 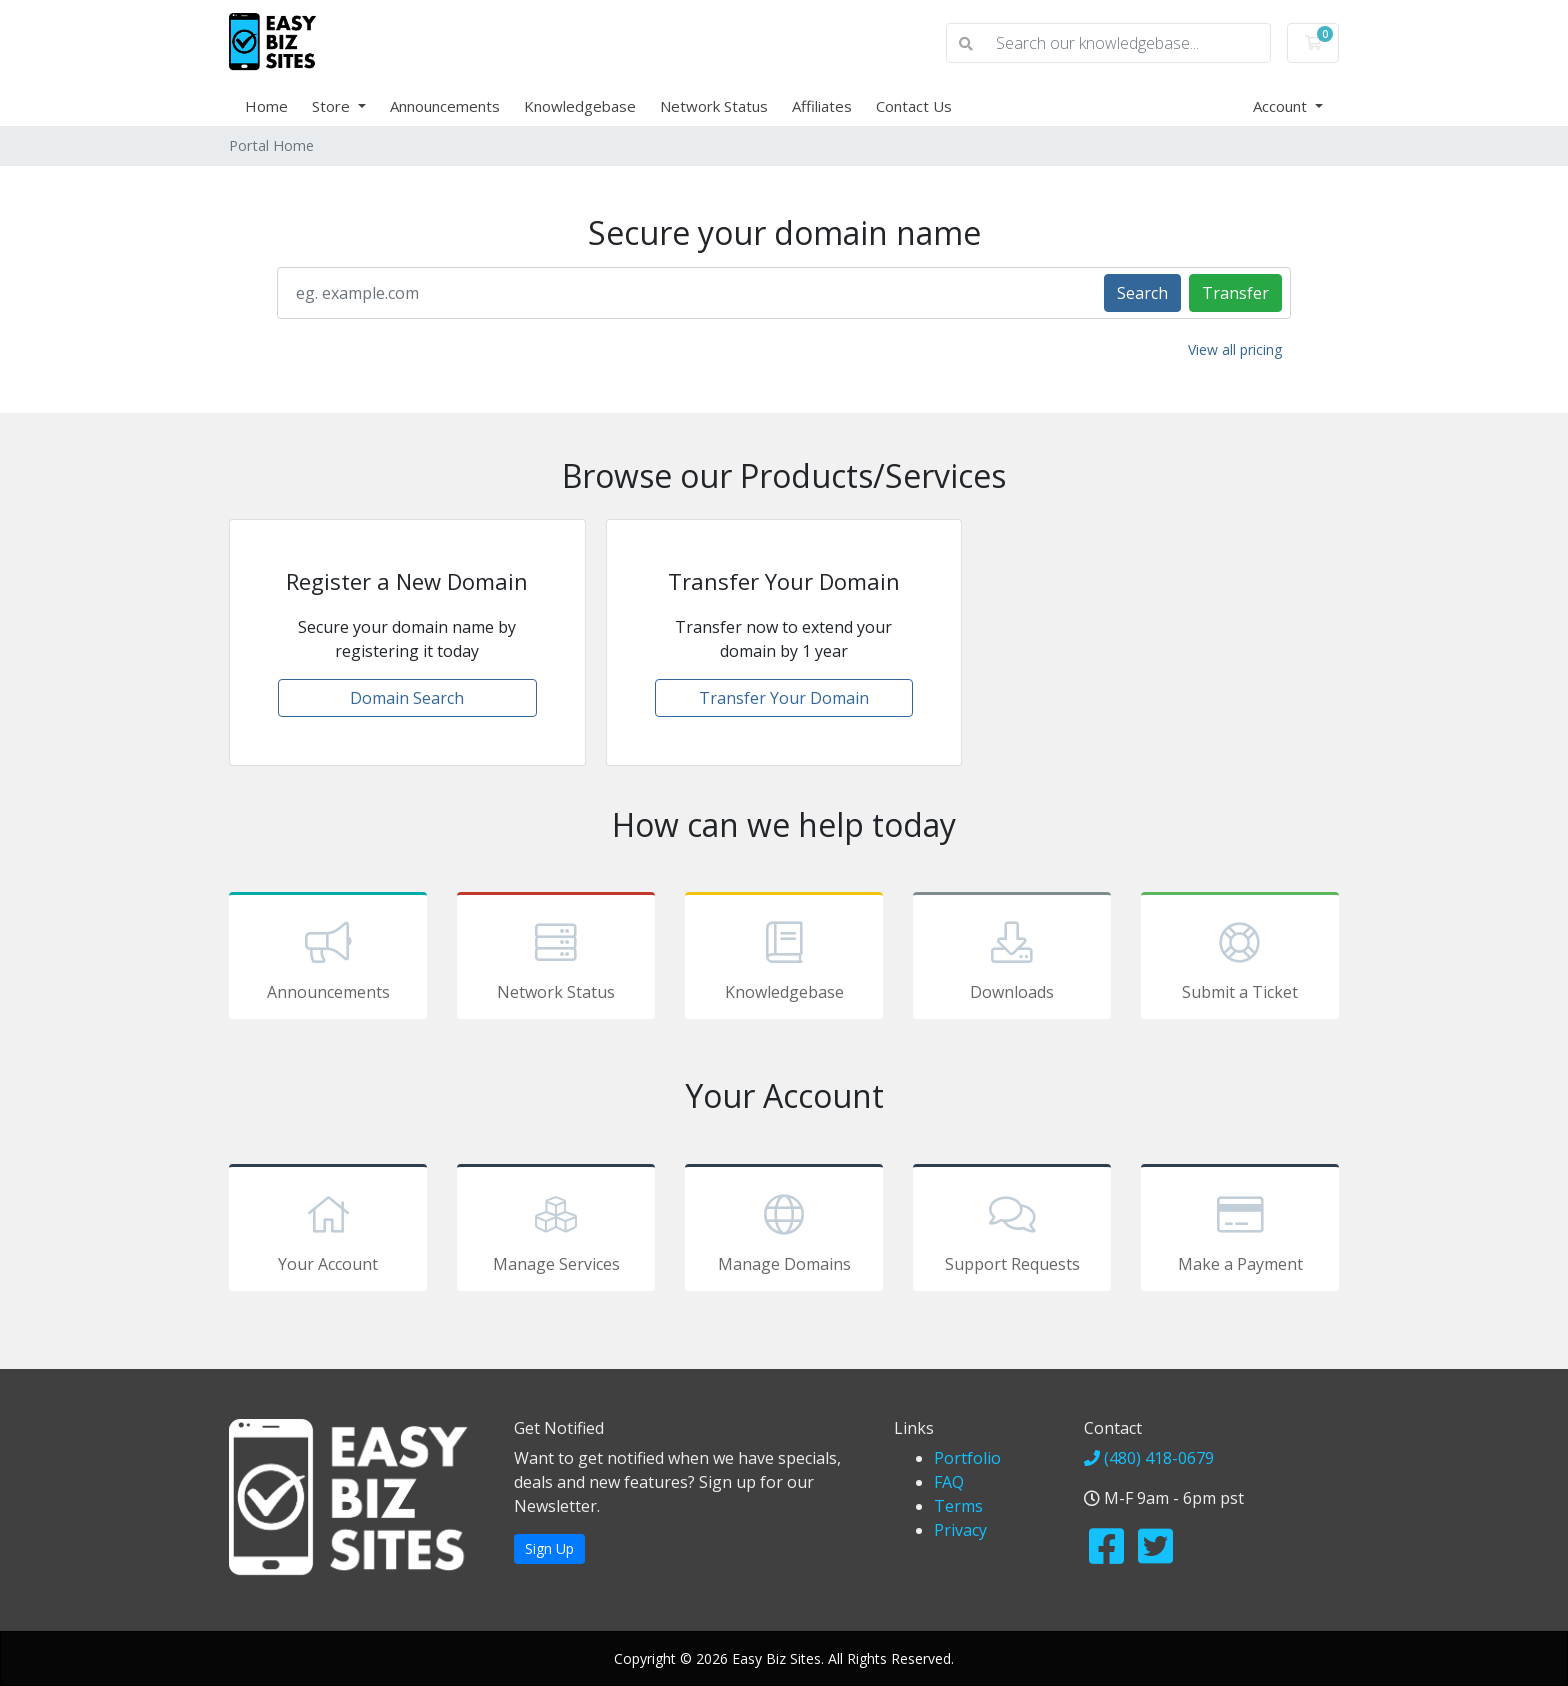 What do you see at coordinates (333, 106) in the screenshot?
I see `Store` at bounding box center [333, 106].